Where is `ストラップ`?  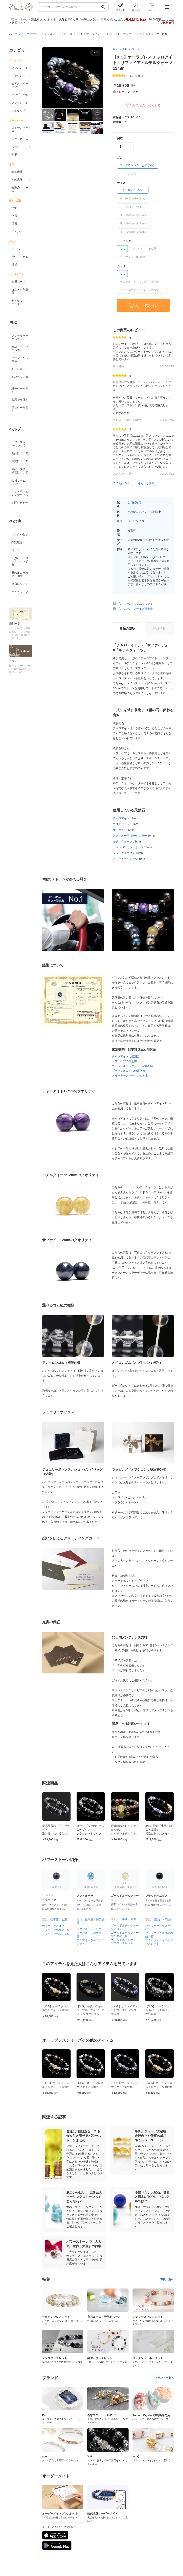
ストラップ is located at coordinates (18, 110).